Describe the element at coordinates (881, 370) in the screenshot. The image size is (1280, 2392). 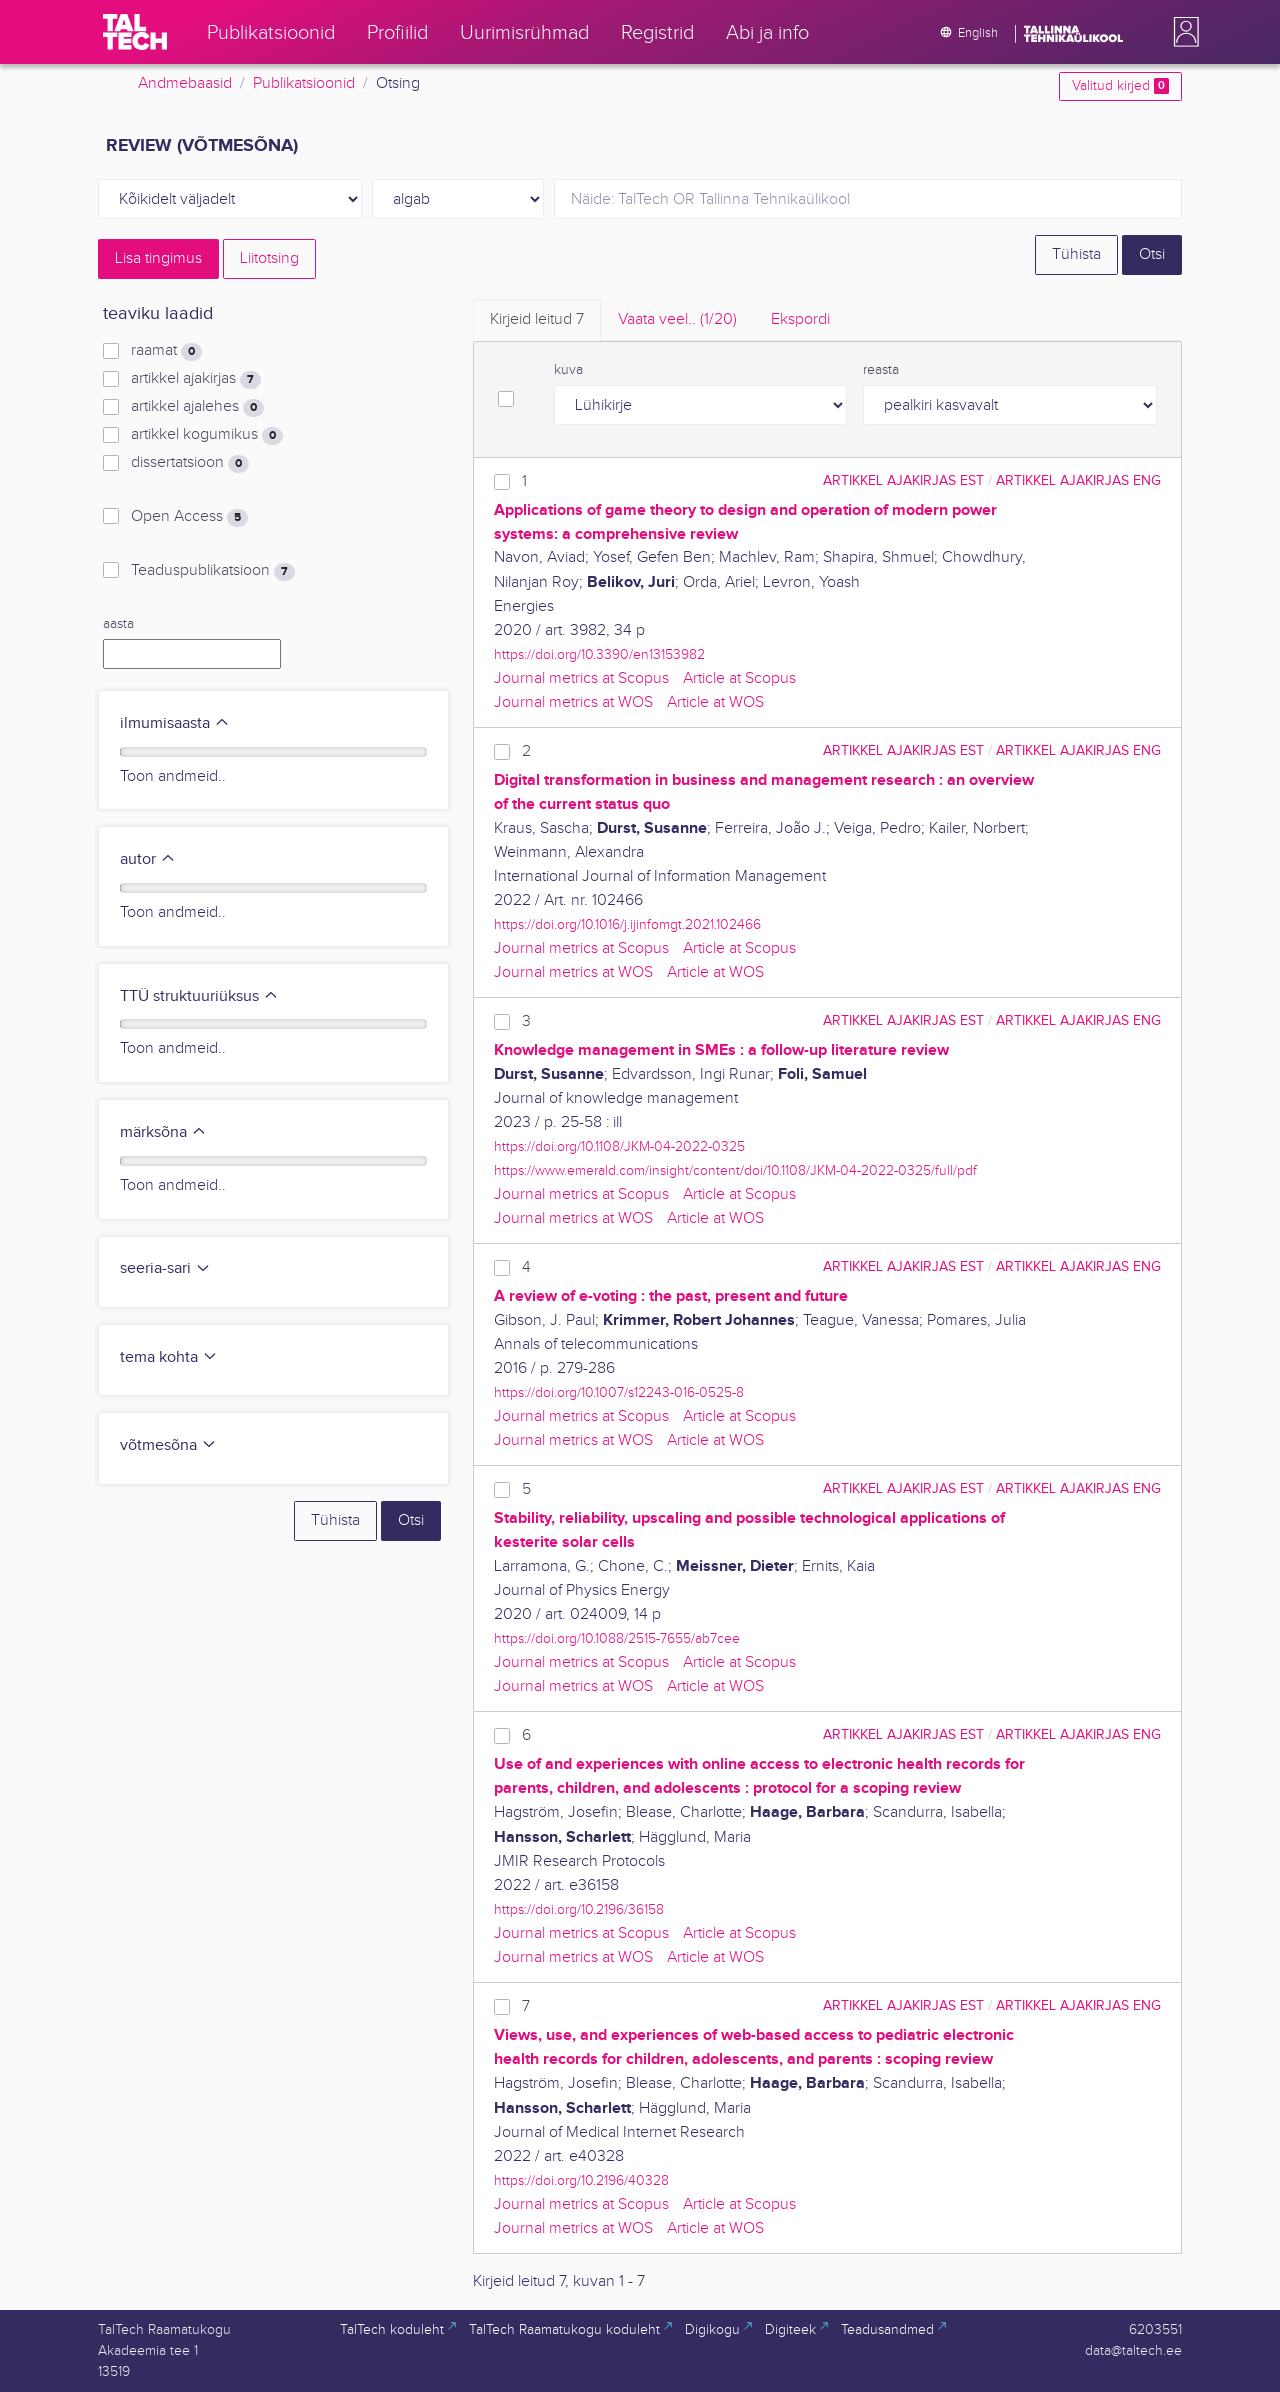
I see `reasta` at that location.